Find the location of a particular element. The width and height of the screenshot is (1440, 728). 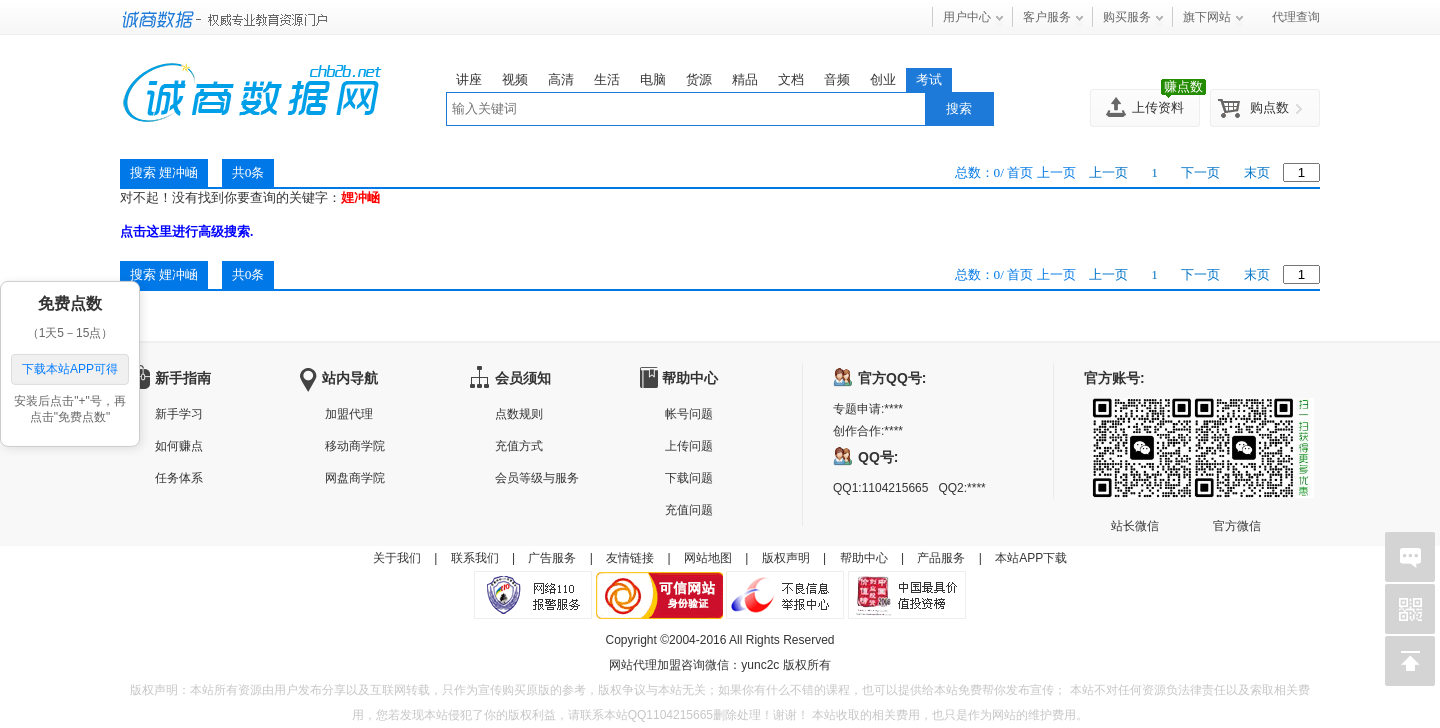

电脑 is located at coordinates (653, 79).